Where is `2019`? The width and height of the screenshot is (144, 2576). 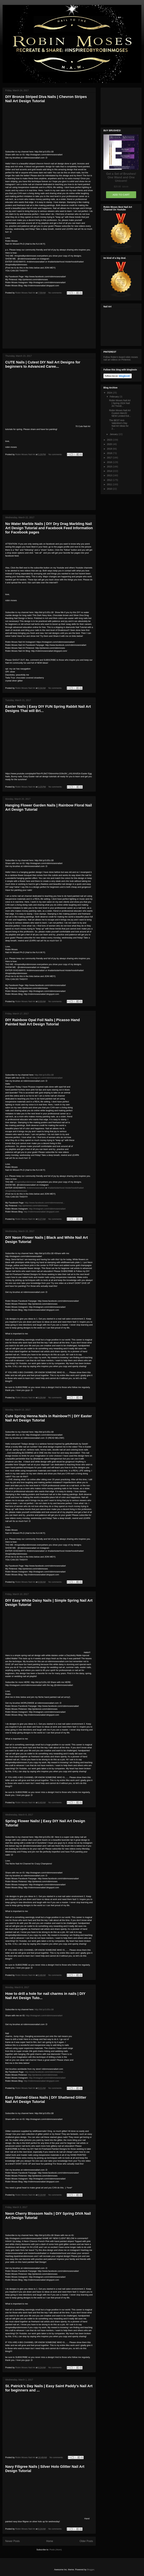
2019 is located at coordinates (110, 448).